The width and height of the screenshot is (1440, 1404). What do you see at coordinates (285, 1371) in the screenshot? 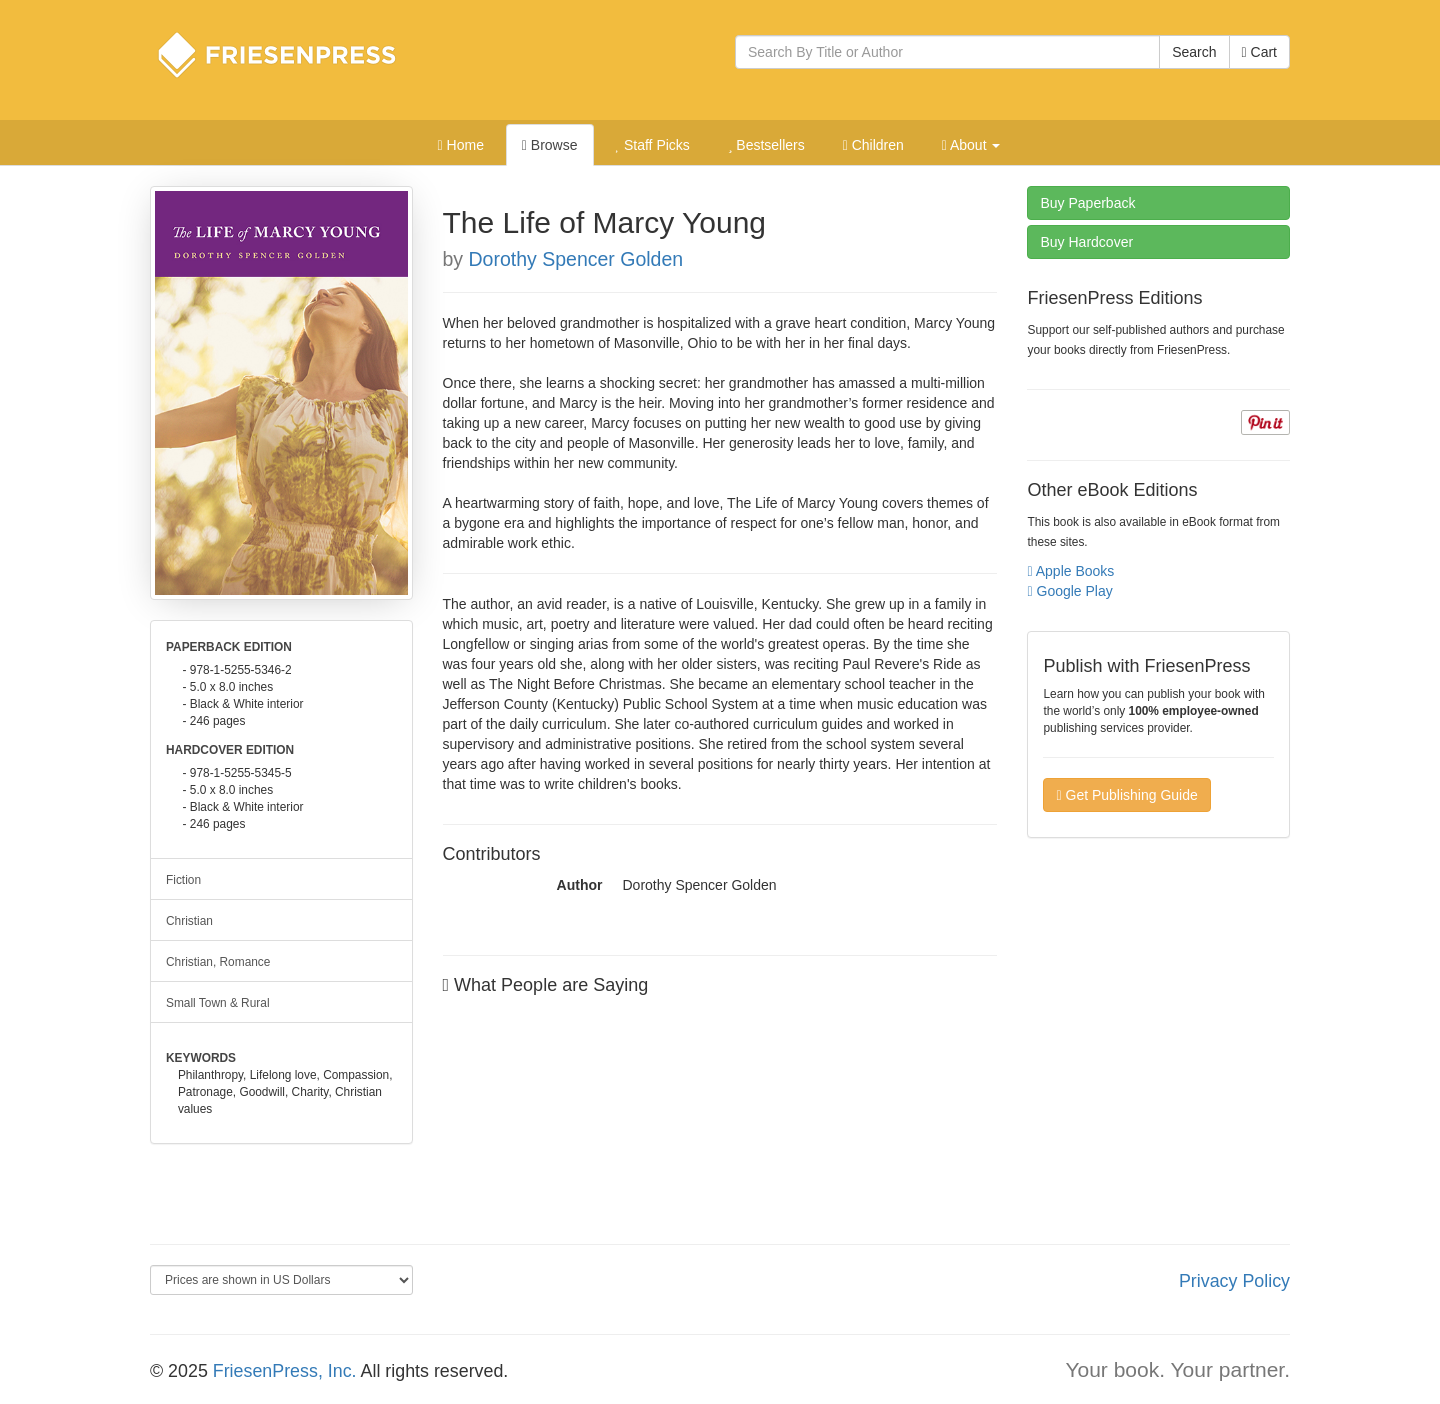
I see `FriesenPress, Inc.` at bounding box center [285, 1371].